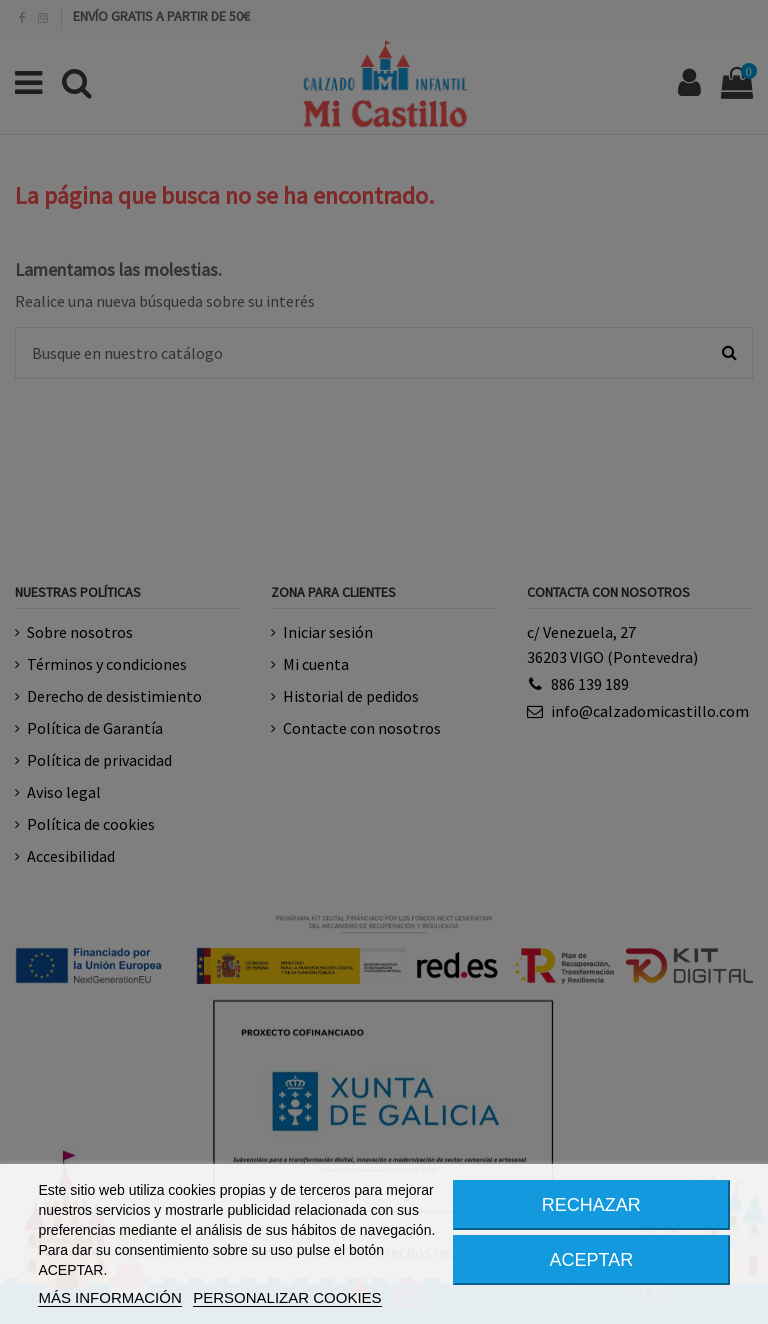  I want to click on PERSONALIZAR COOKIES, so click(287, 1297).